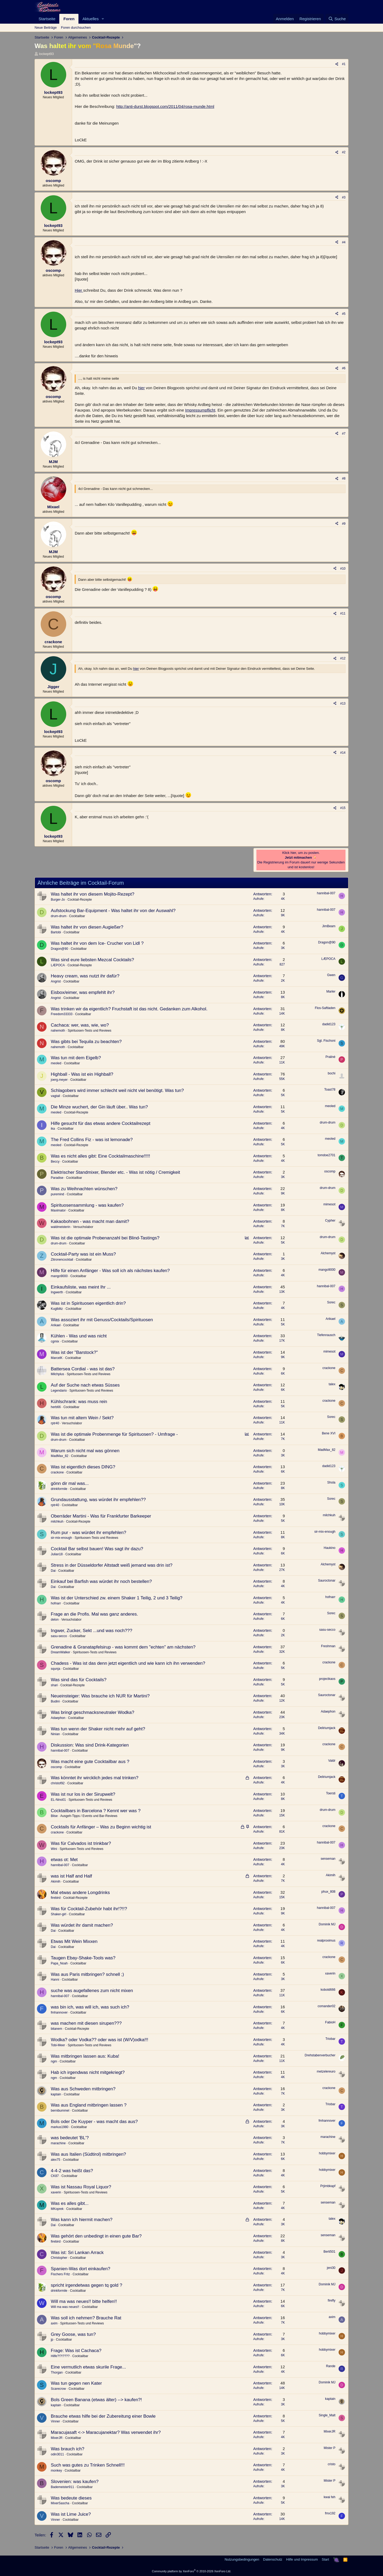  I want to click on FabioH, so click(330, 2022).